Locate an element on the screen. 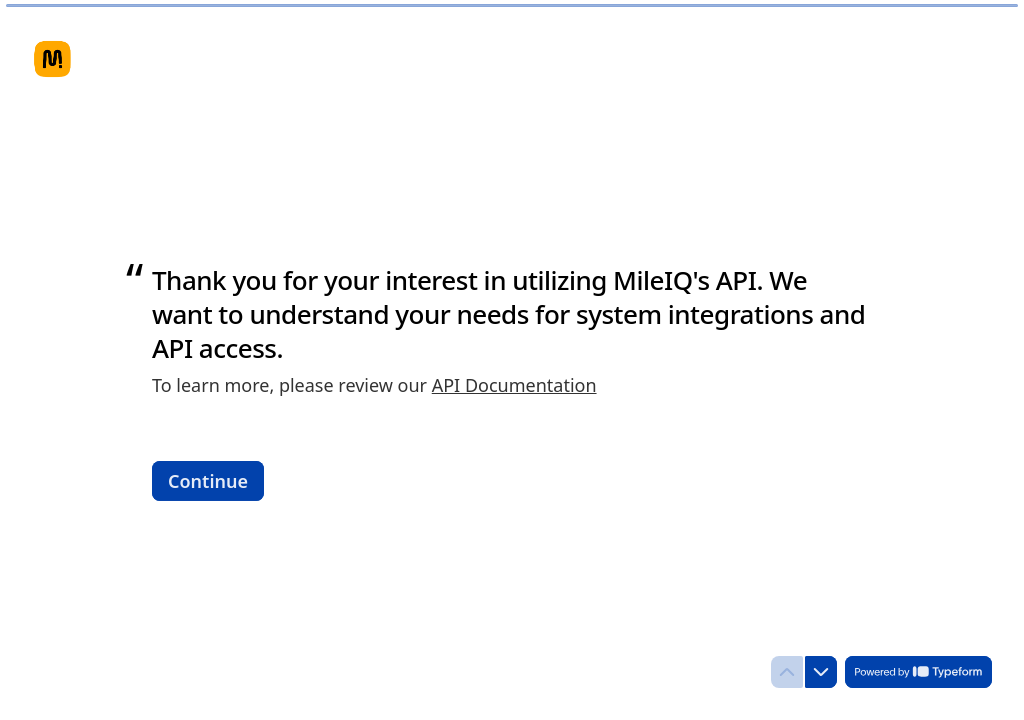  [Navigate to next question] is located at coordinates (821, 672).